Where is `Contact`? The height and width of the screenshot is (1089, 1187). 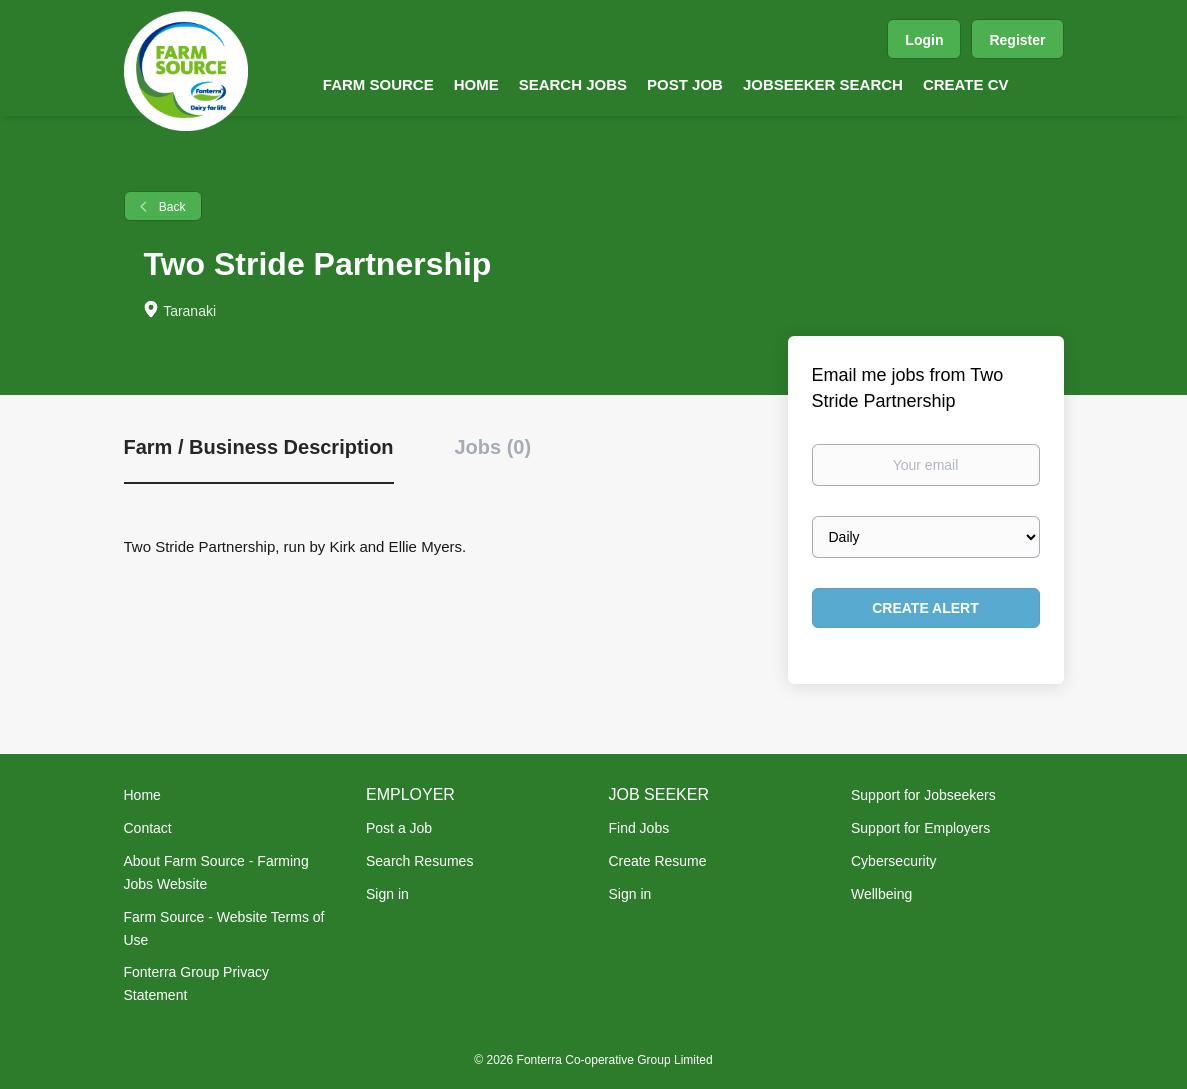
Contact is located at coordinates (148, 828).